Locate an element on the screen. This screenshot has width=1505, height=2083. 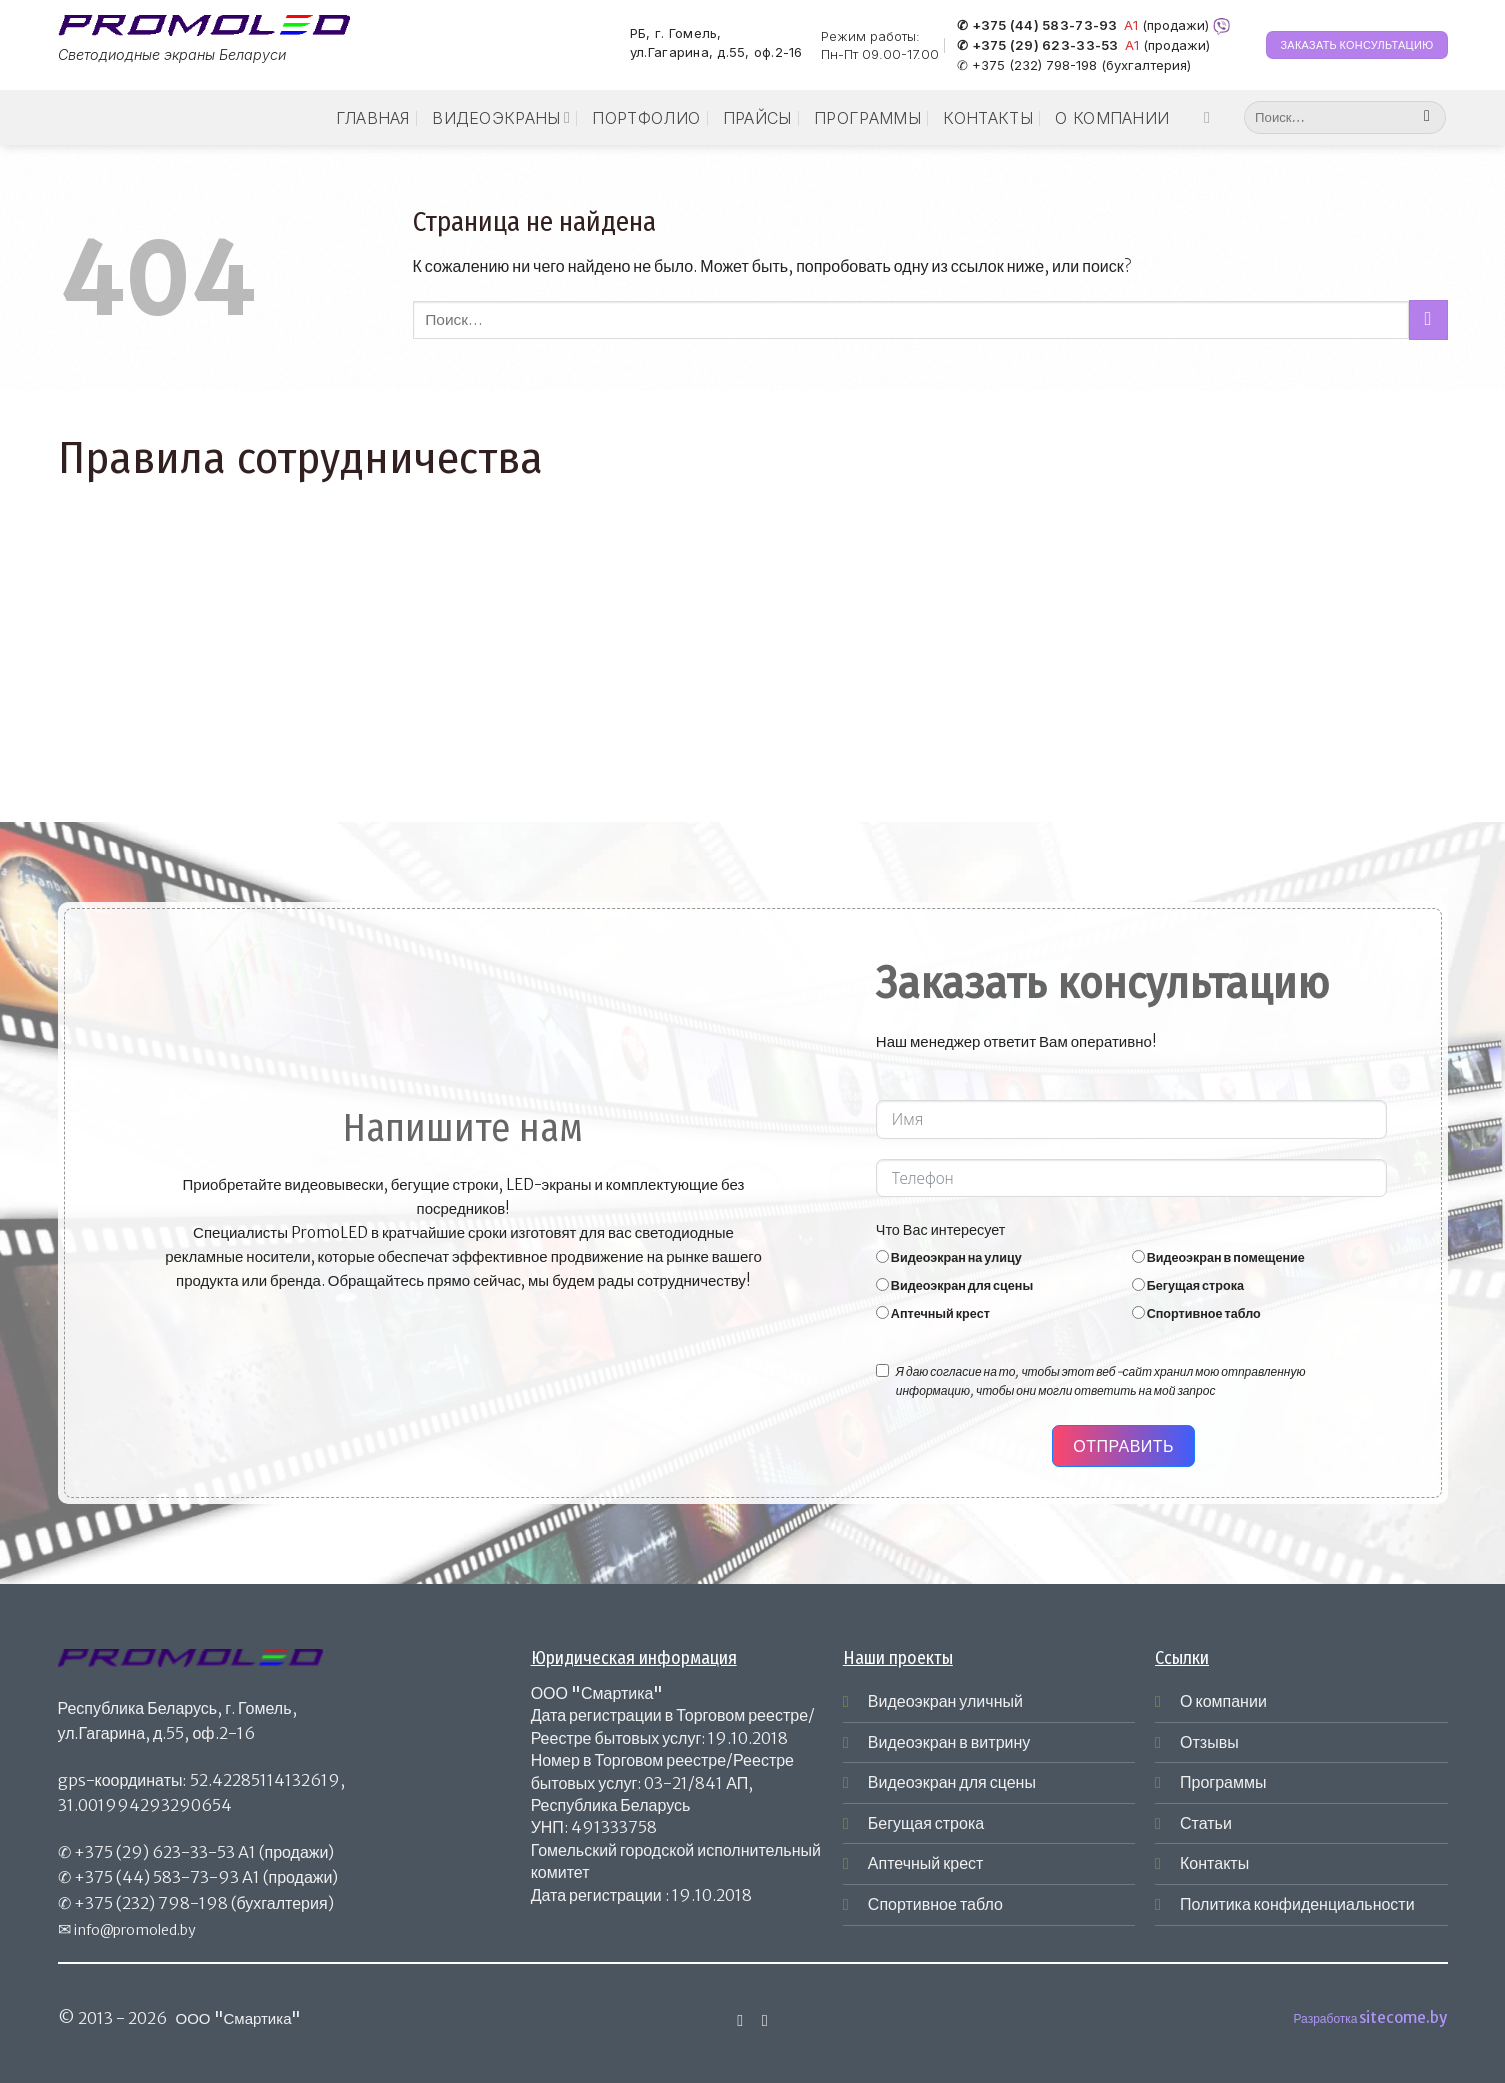
[Видеоэкран на улицу] is located at coordinates (882, 1256).